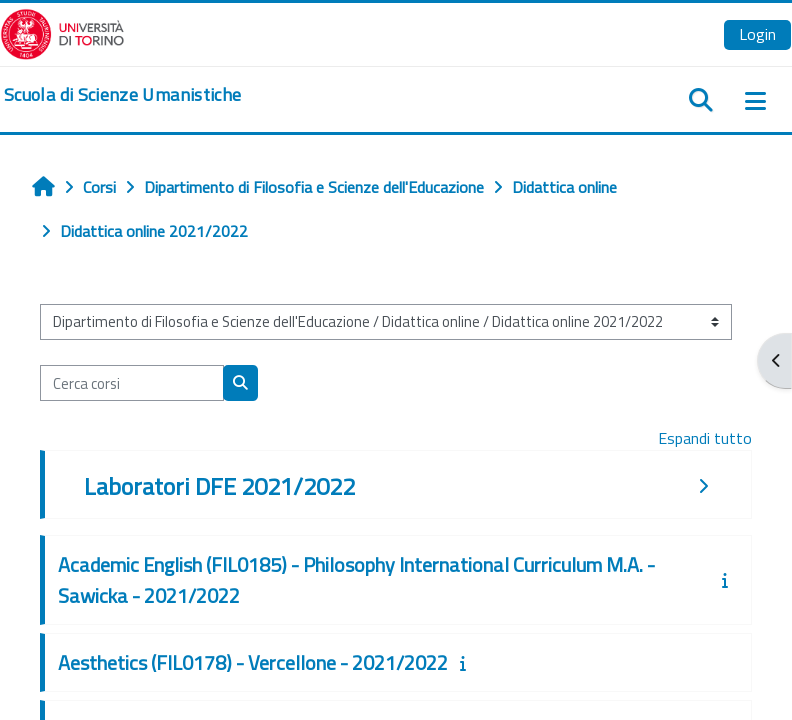 This screenshot has width=792, height=720. I want to click on [Università di Torino], so click(62, 32).